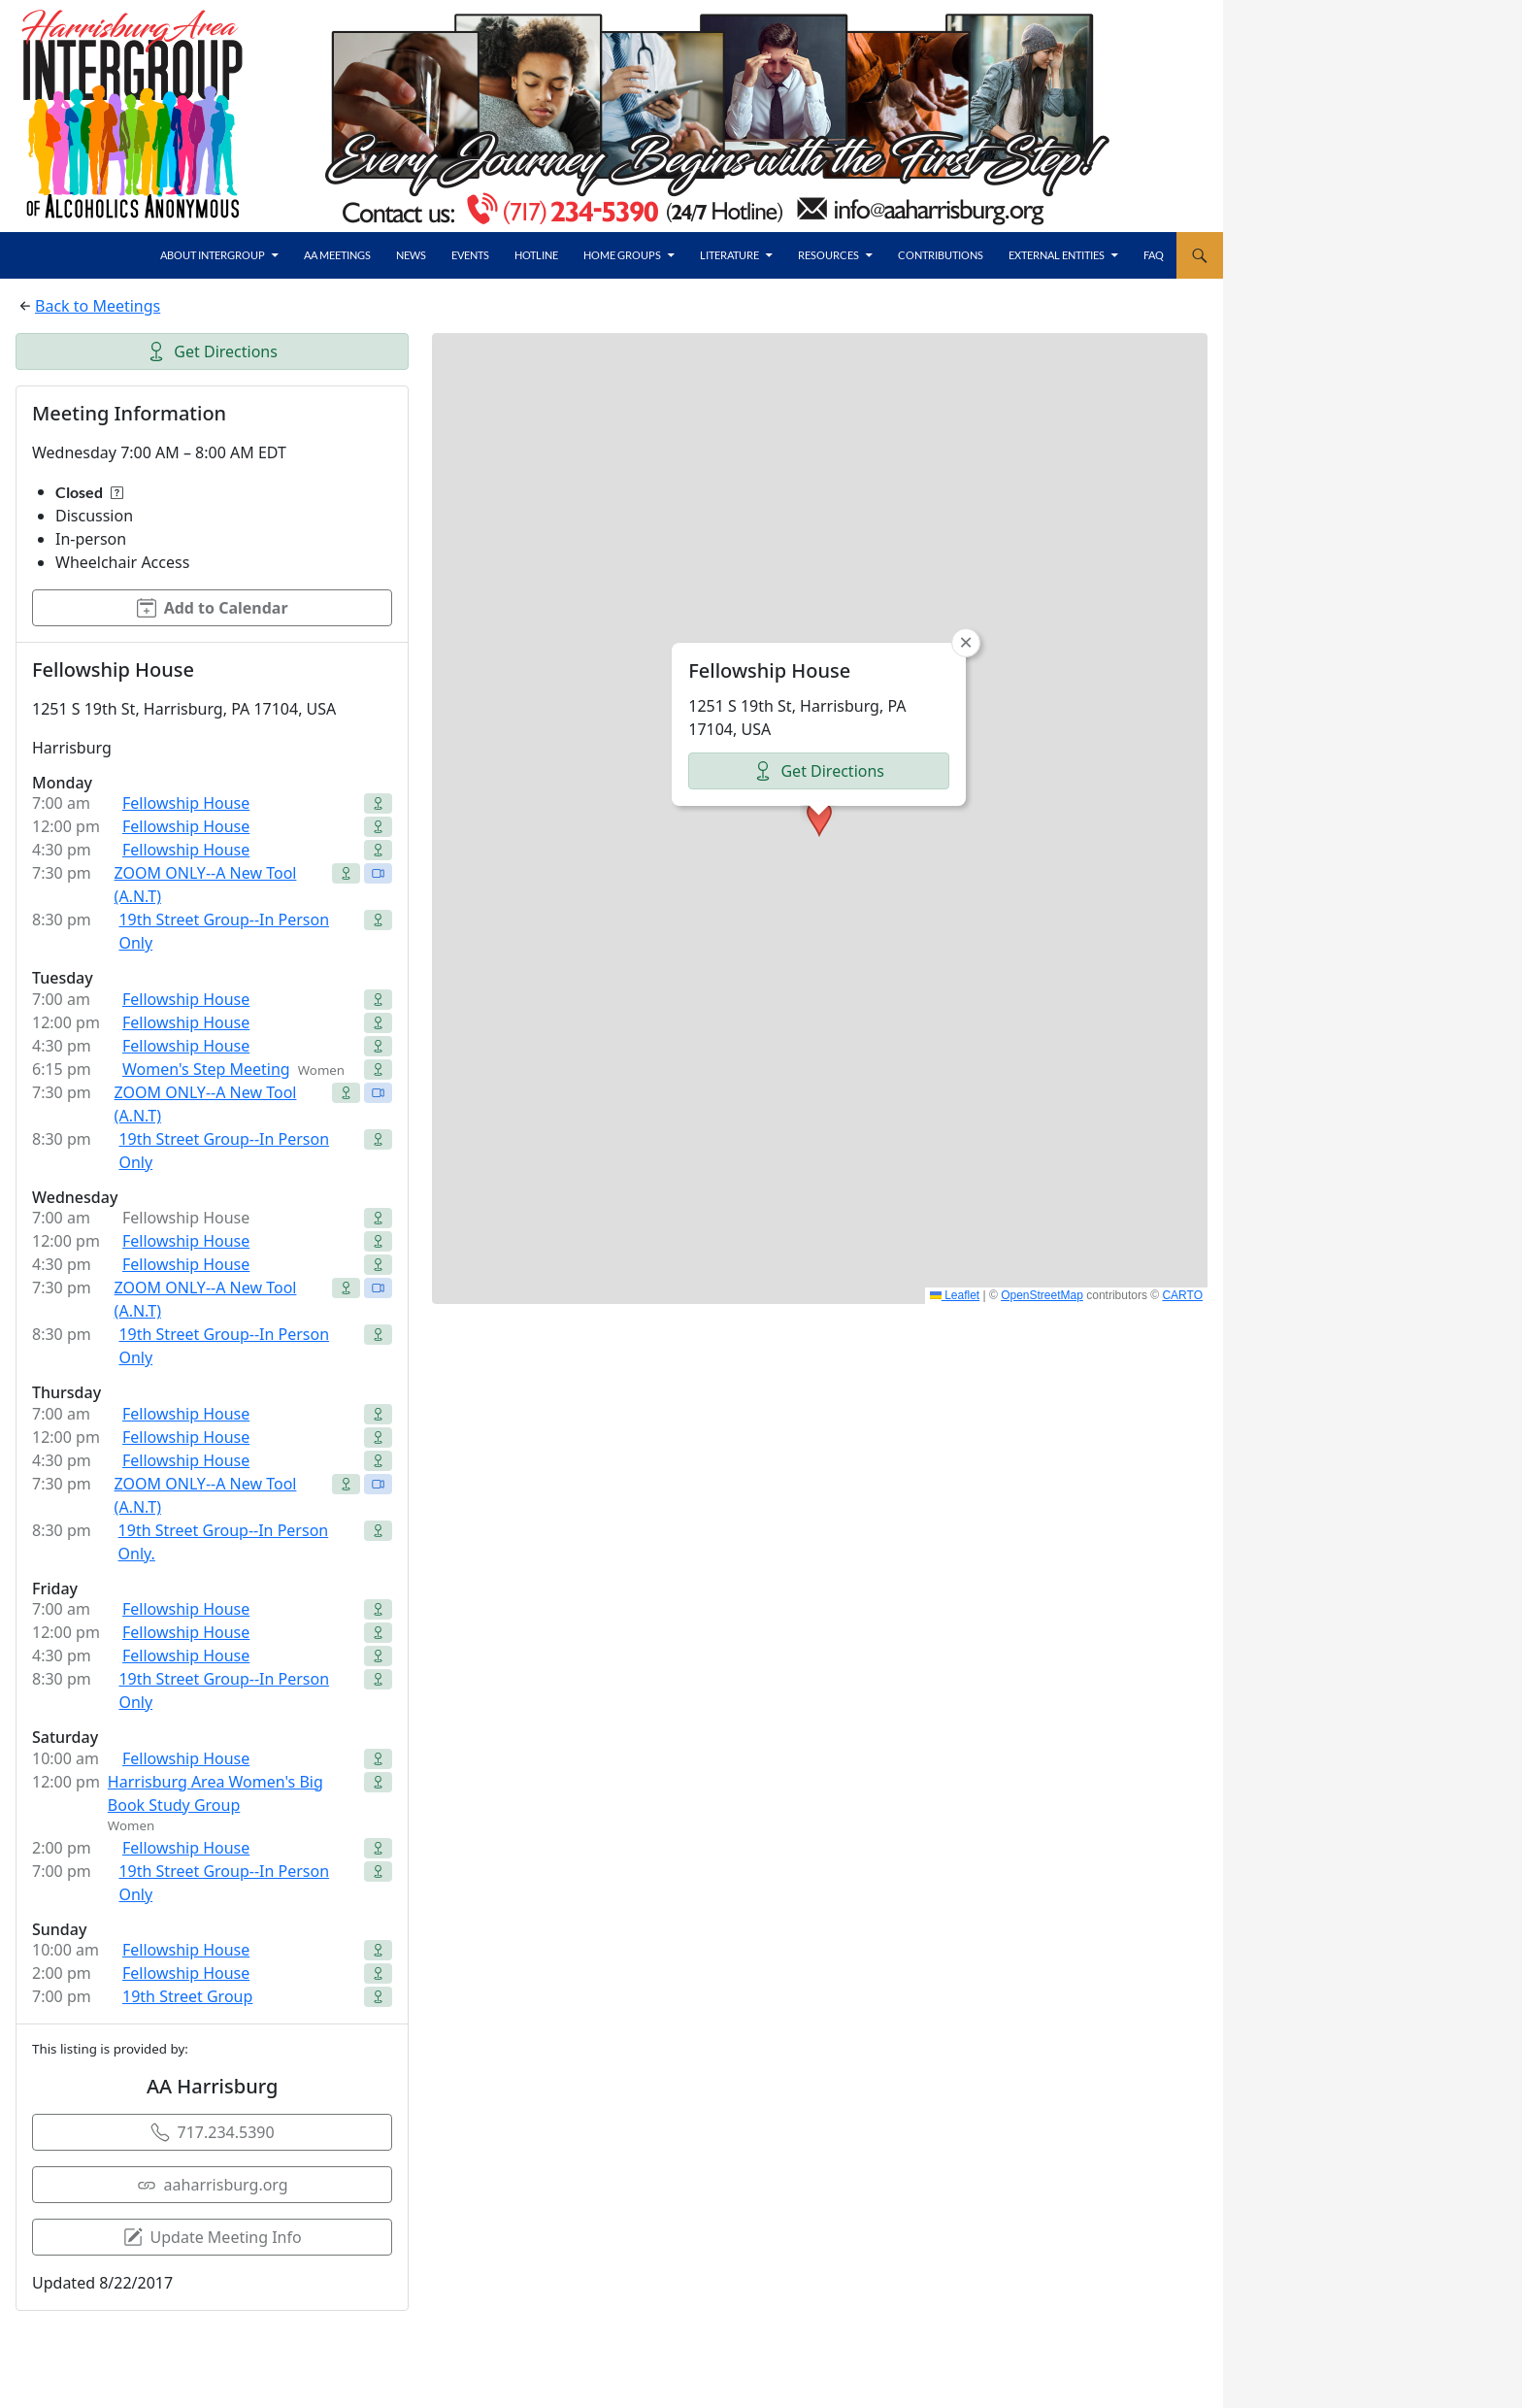  I want to click on Resources, so click(828, 255).